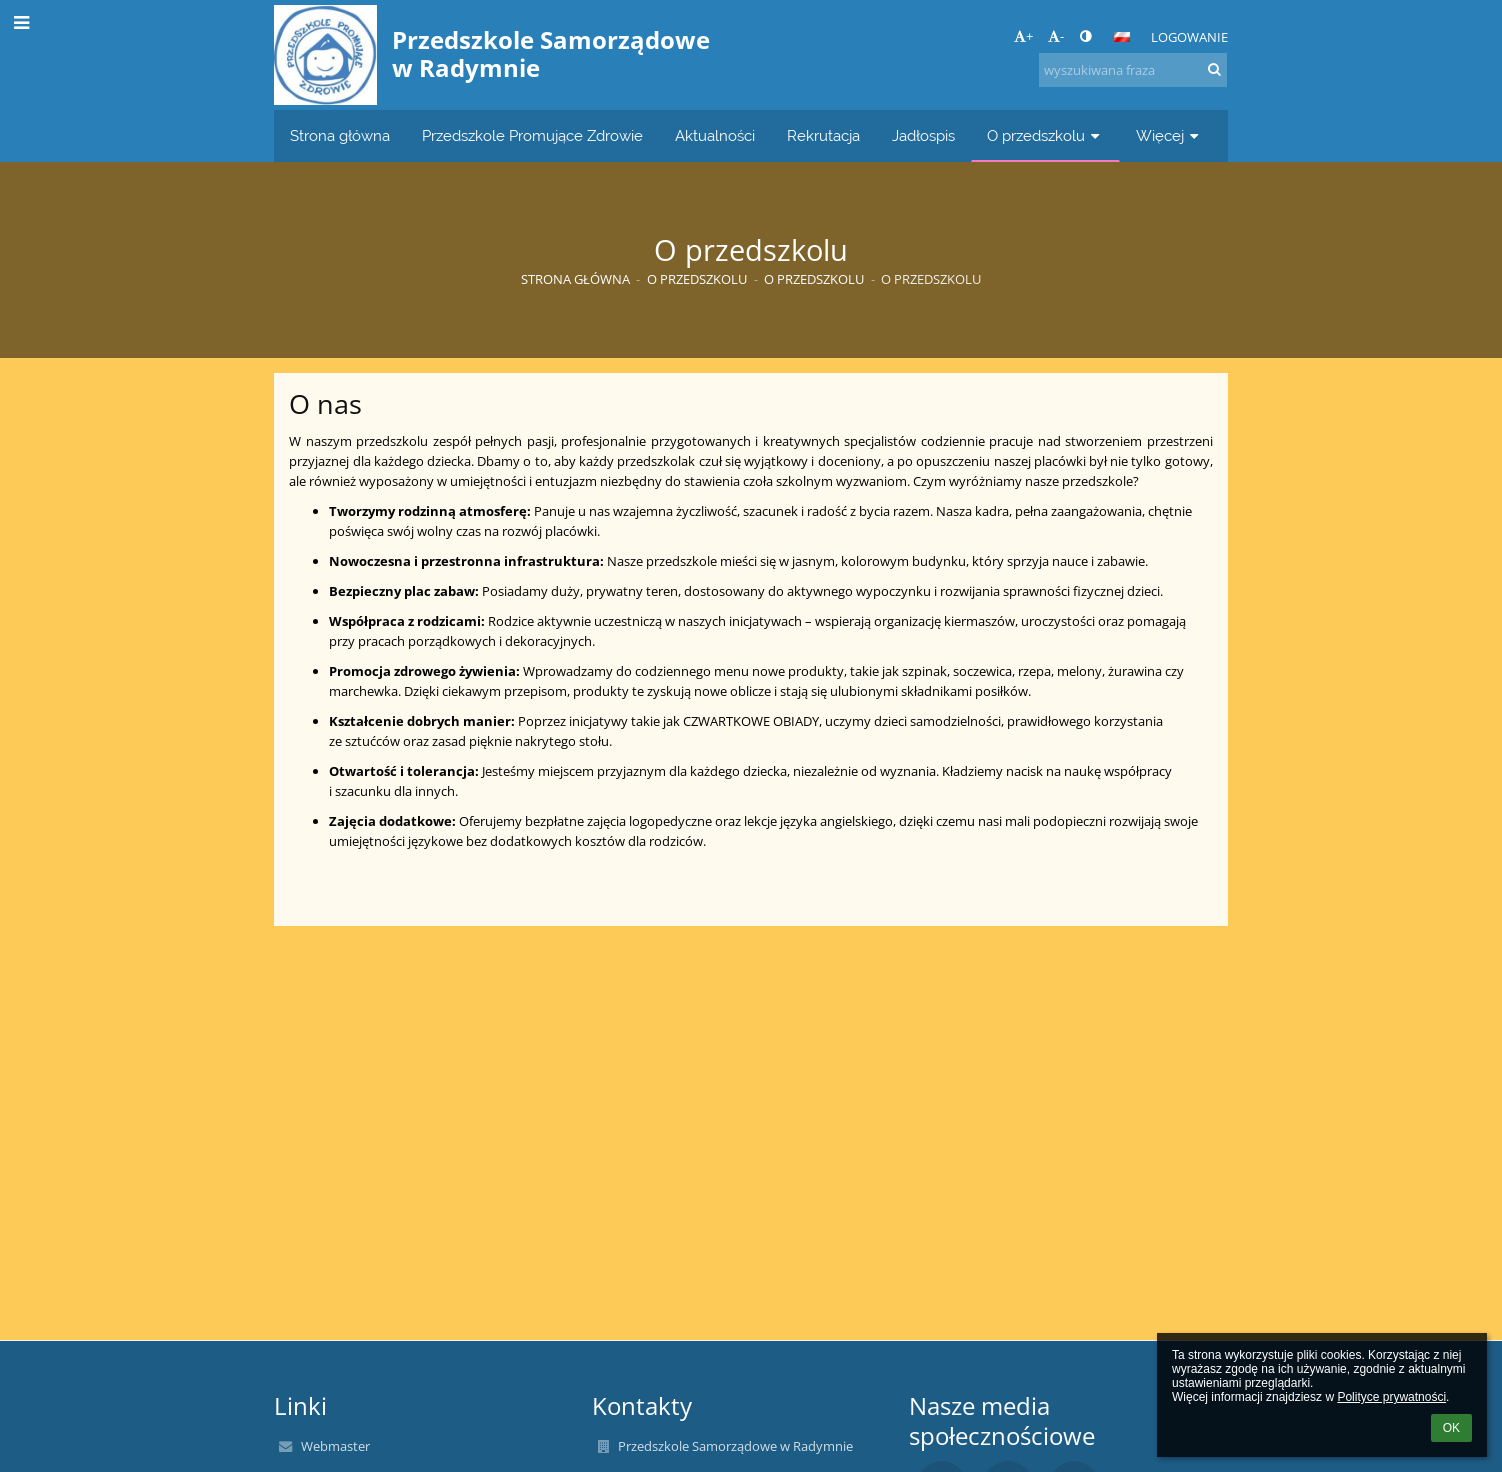  Describe the element at coordinates (823, 135) in the screenshot. I see `Rekrutacja [button]` at that location.